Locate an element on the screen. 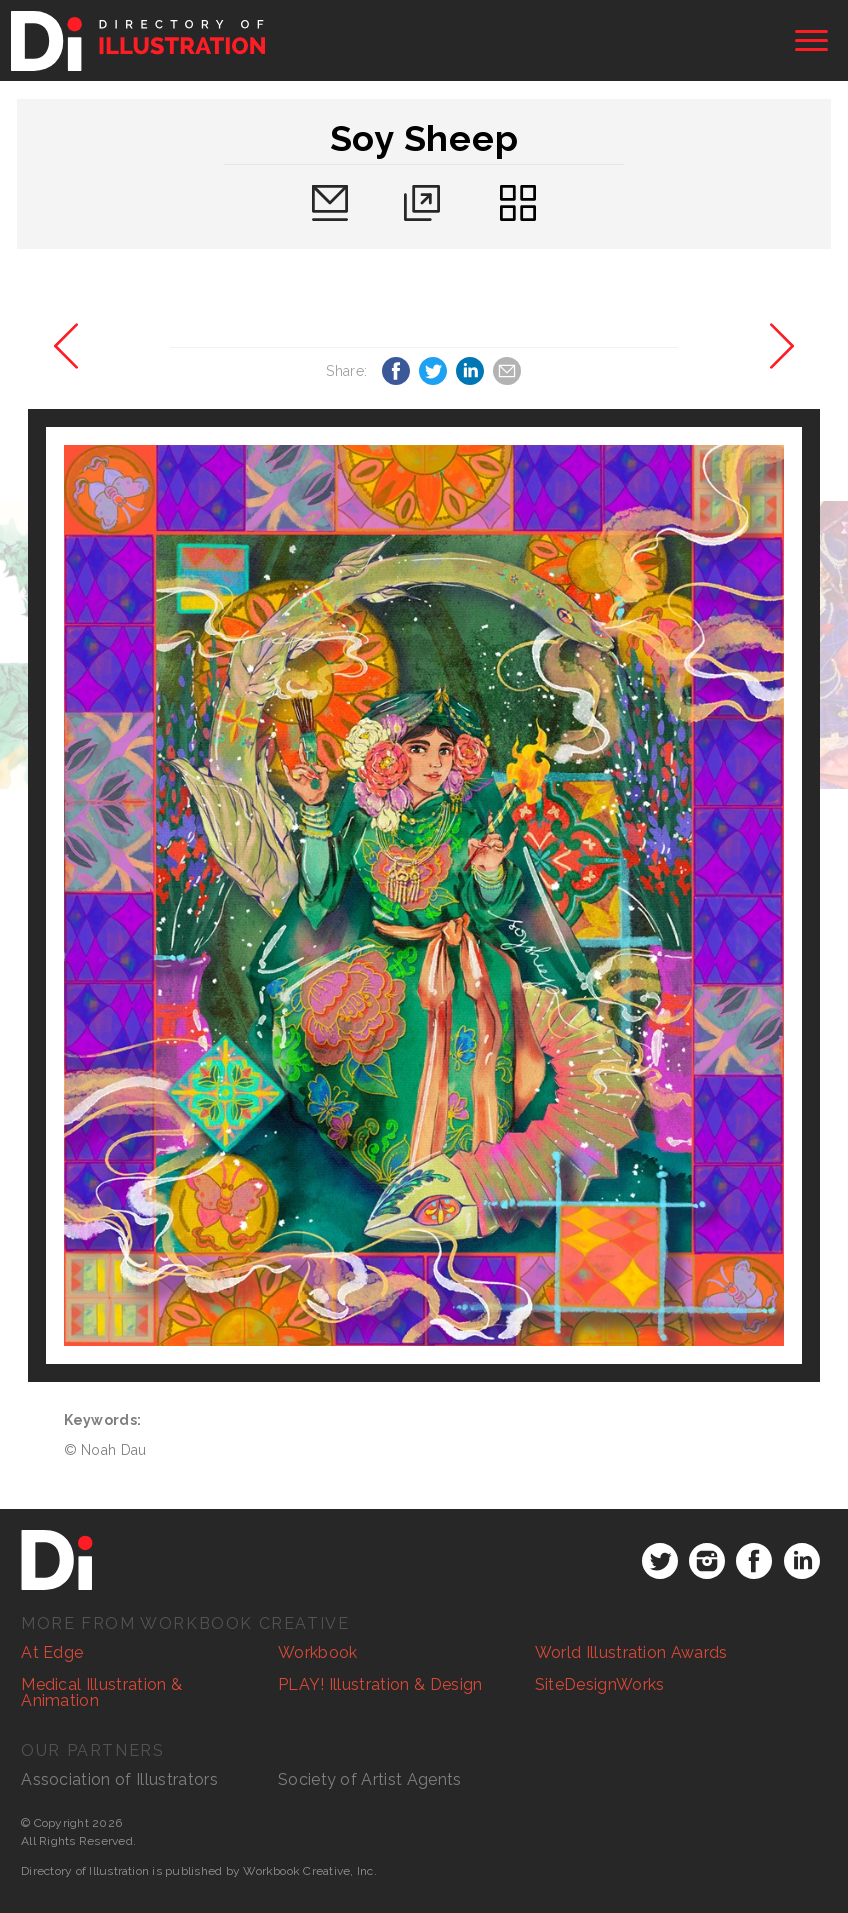  Society of Artist Agents is located at coordinates (370, 1779).